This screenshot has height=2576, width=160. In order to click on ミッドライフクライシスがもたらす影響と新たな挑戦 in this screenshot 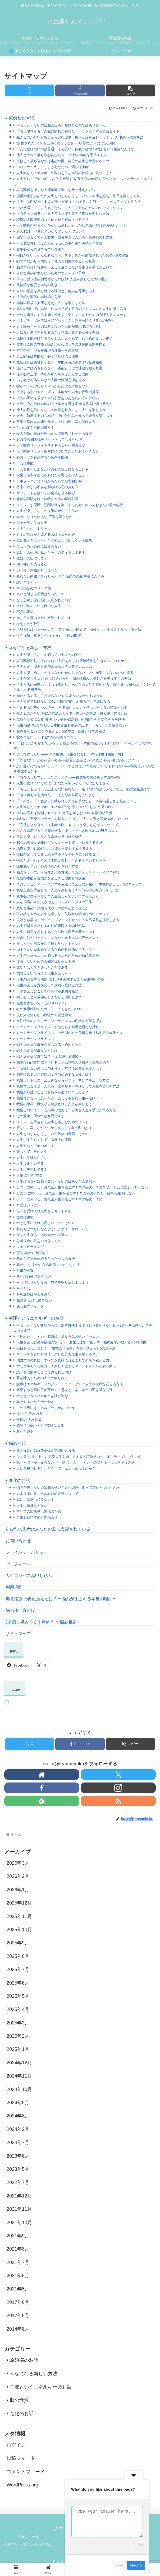, I will do `click(57, 1027)`.